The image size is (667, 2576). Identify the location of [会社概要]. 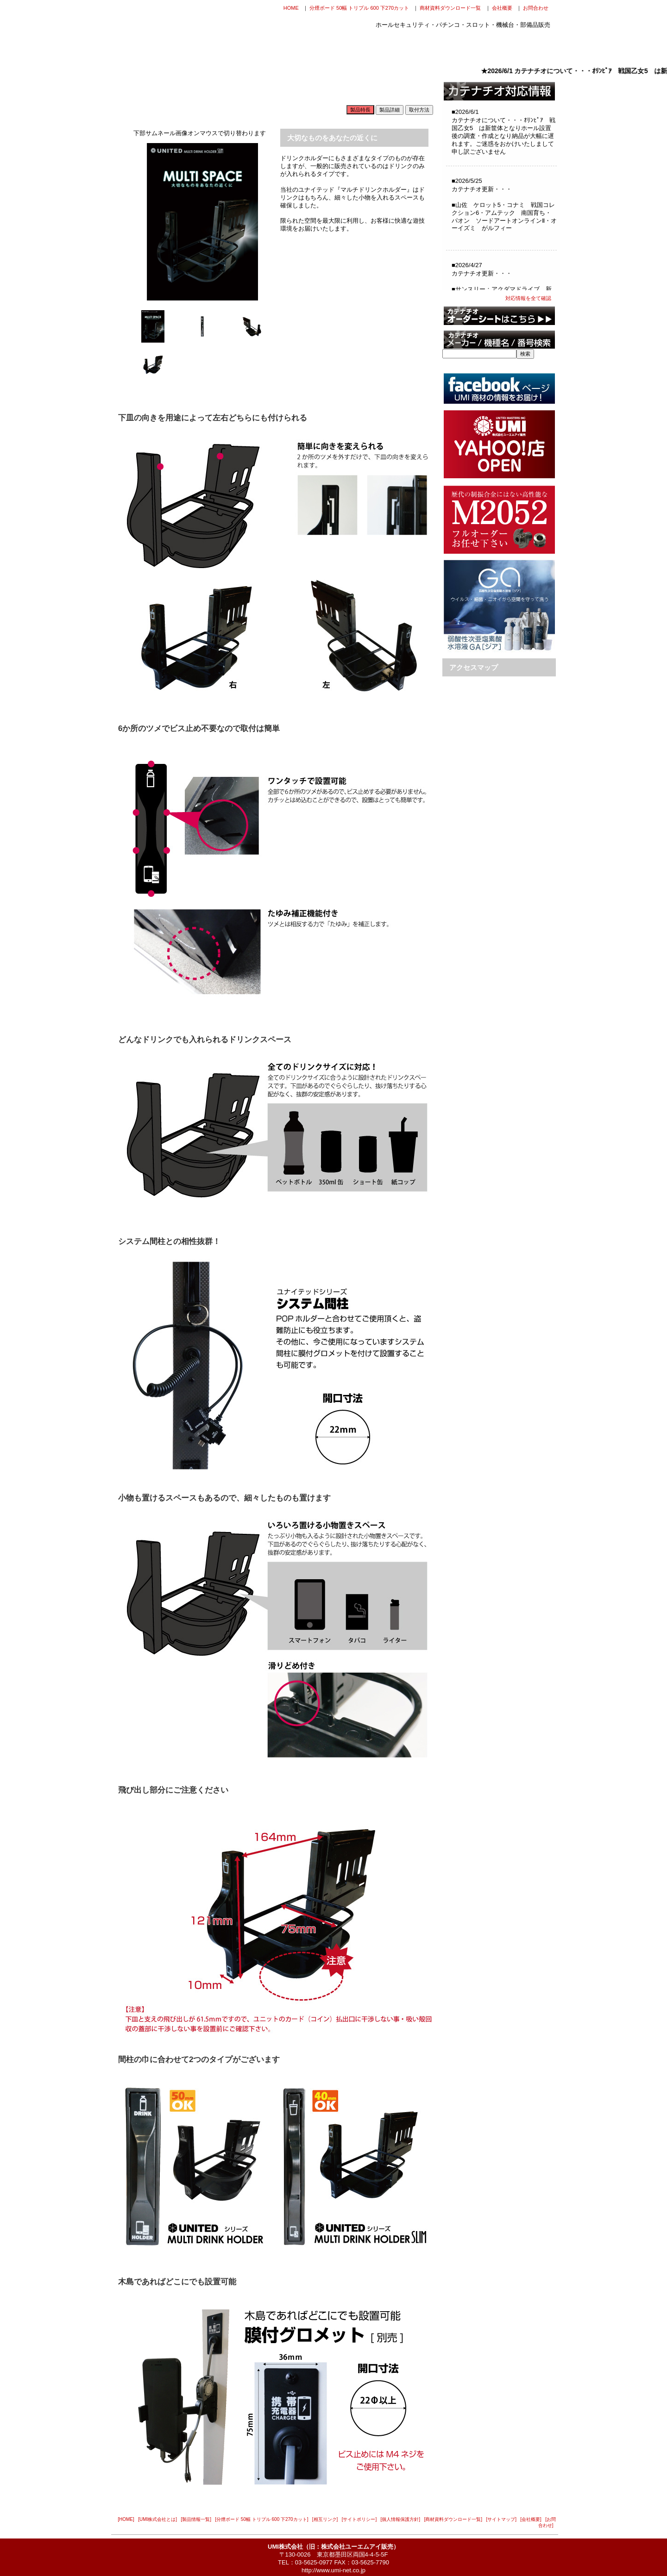
(530, 2519).